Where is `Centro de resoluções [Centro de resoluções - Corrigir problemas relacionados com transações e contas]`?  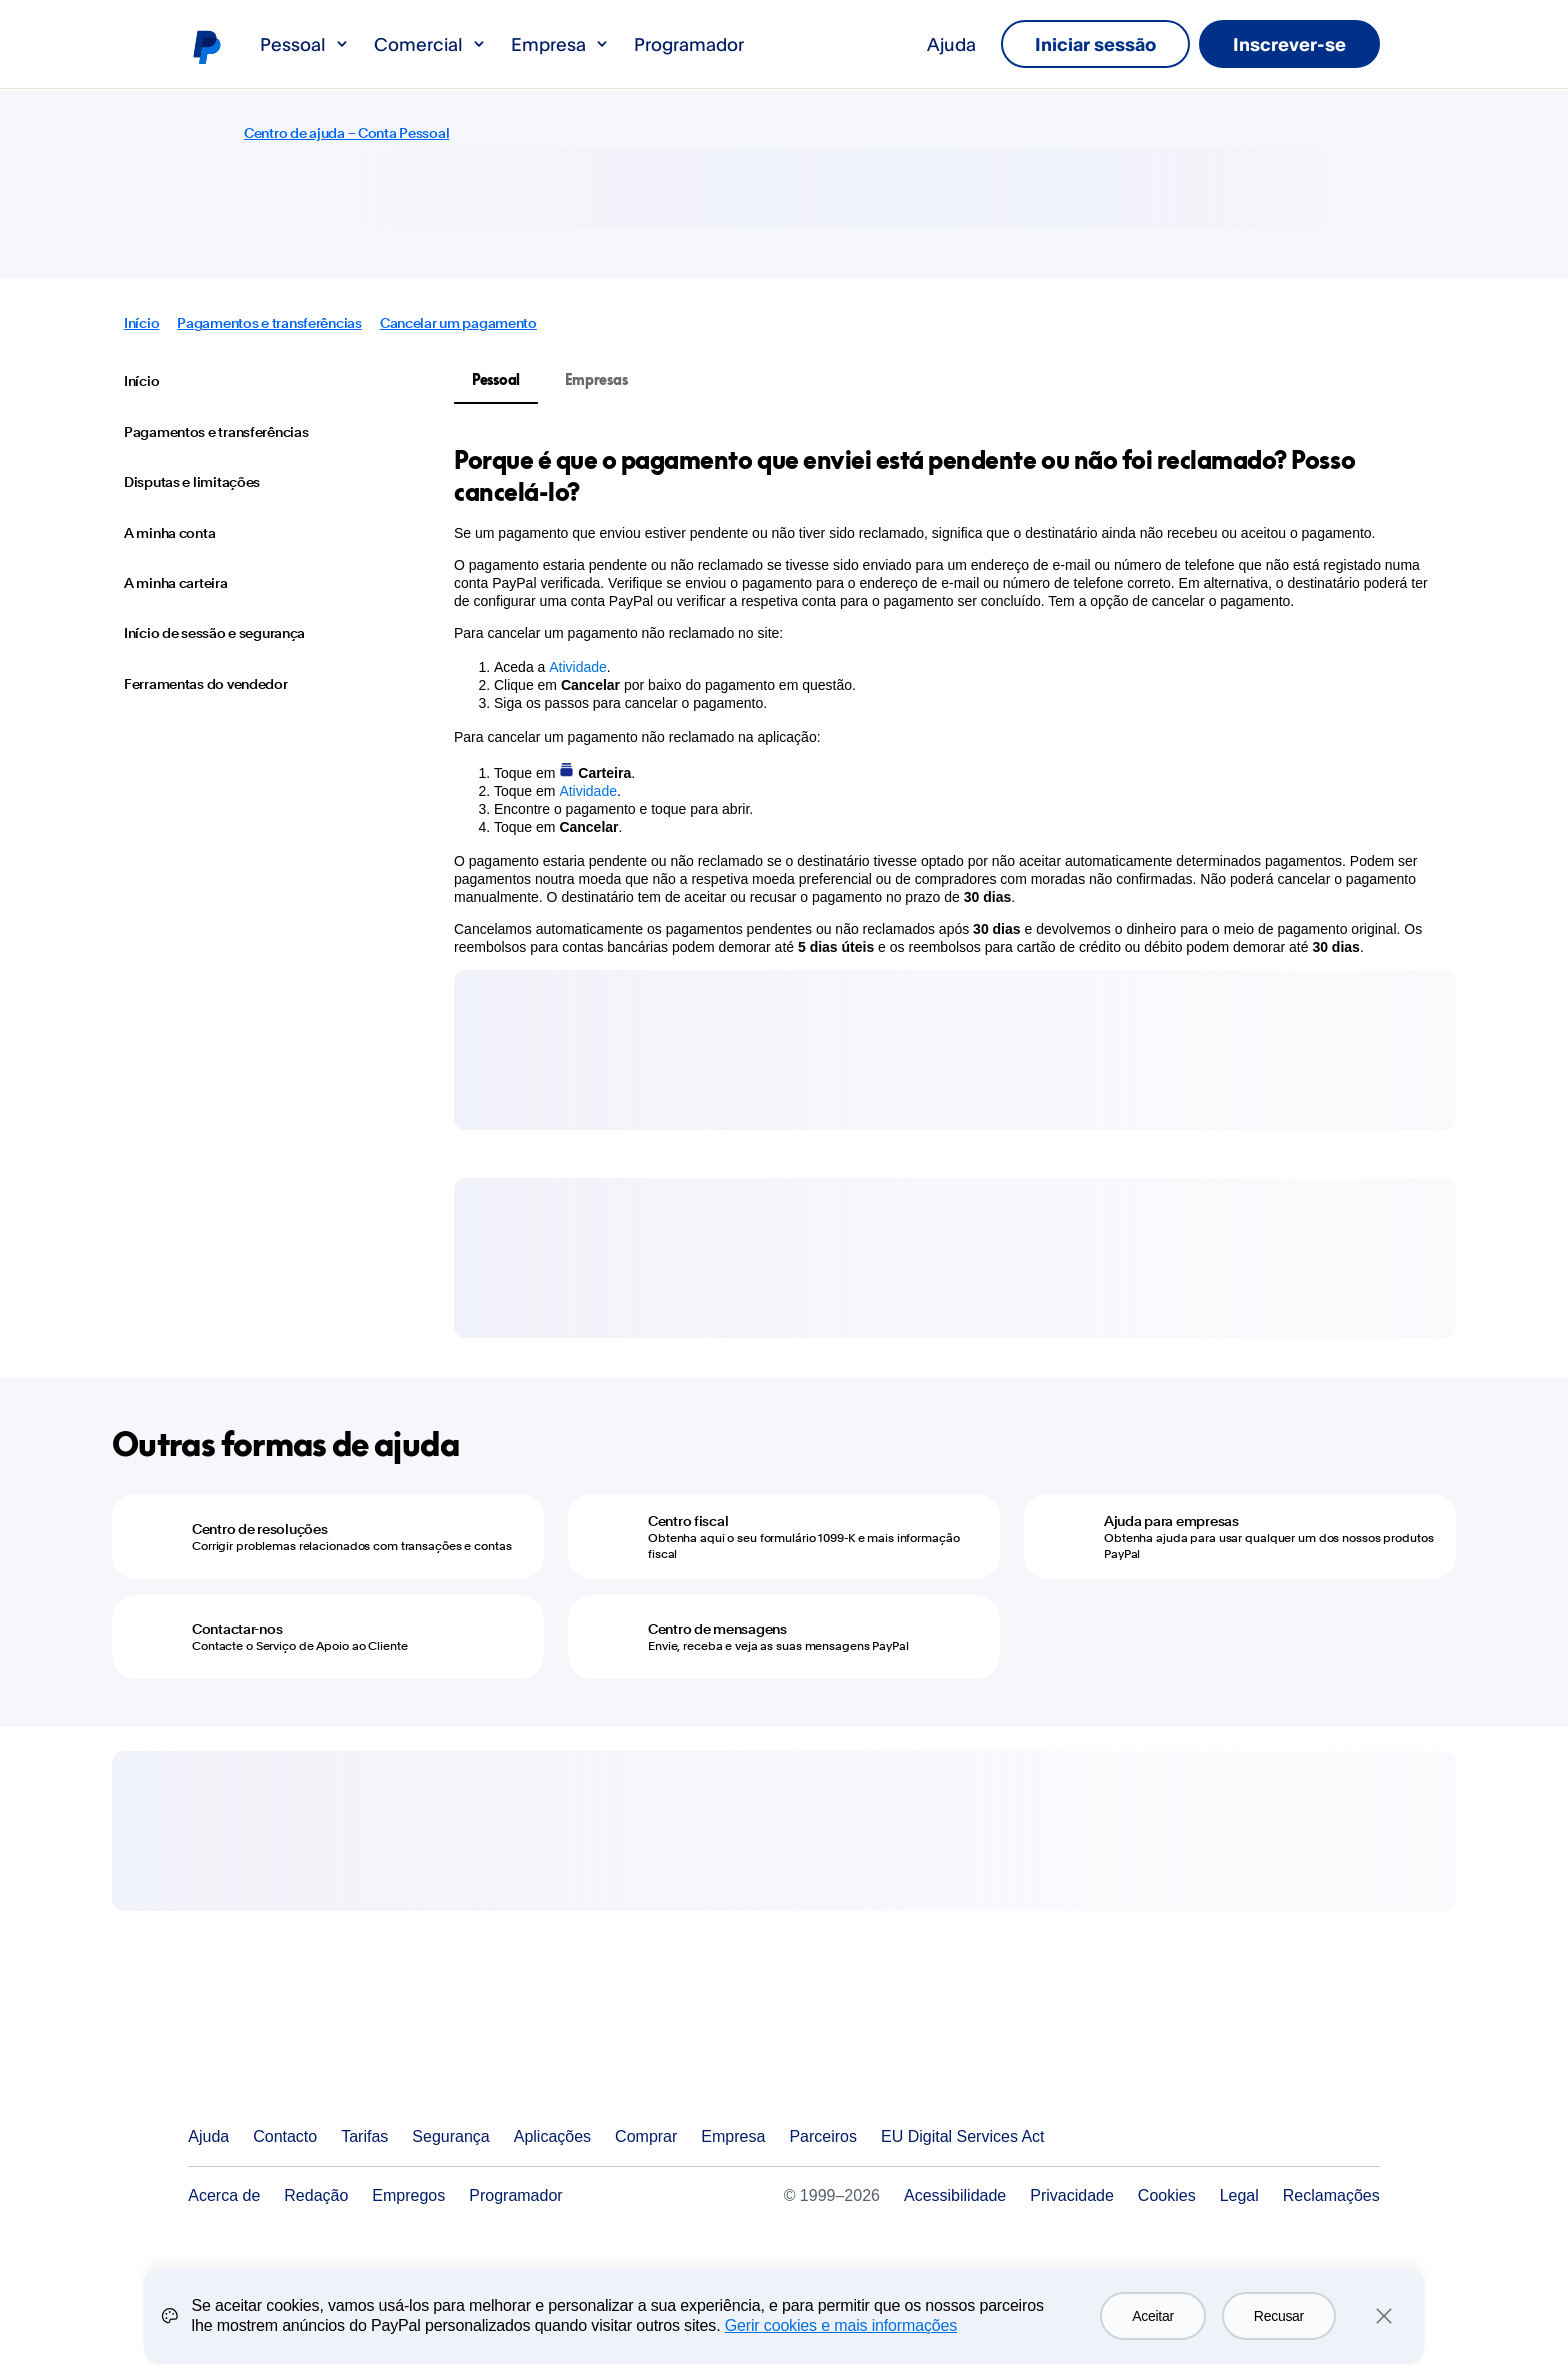
Centro de resoluções [Centro de resoluções - Corrigir problemas relacionados com transações e contas] is located at coordinates (259, 1529).